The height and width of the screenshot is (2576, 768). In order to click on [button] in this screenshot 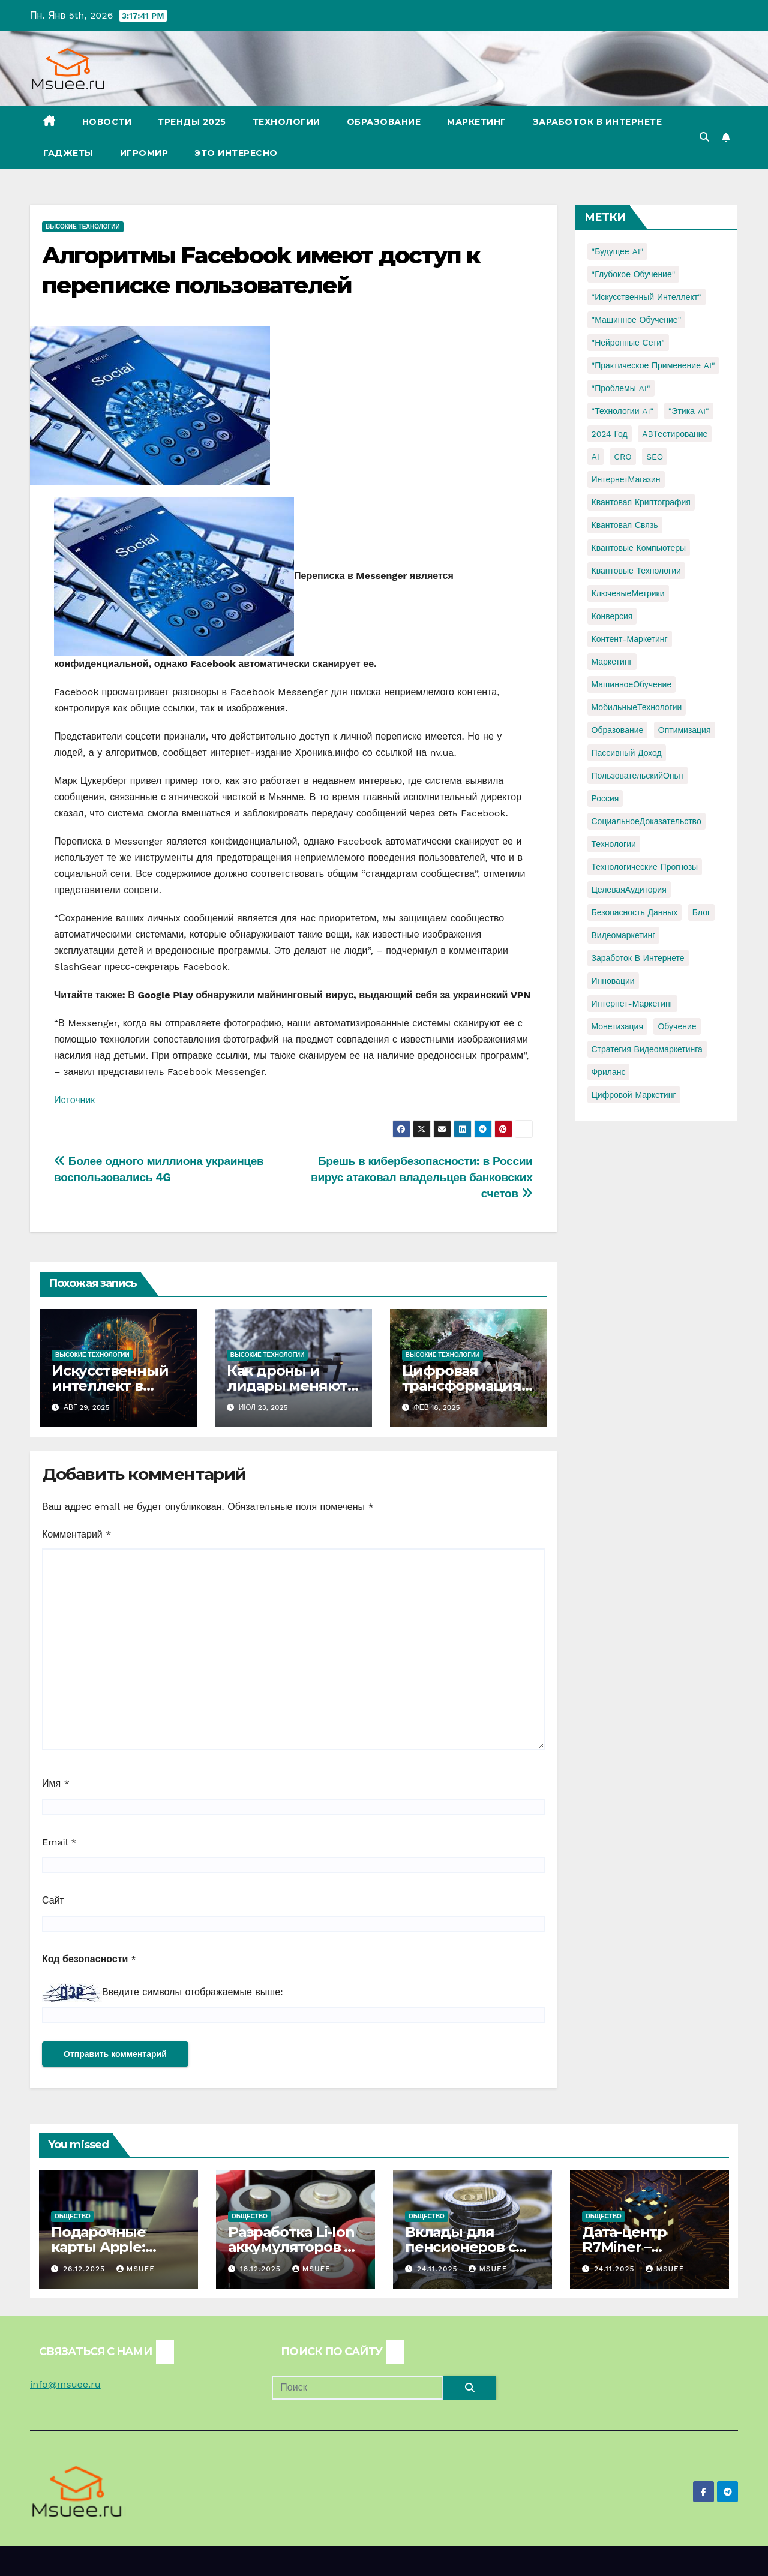, I will do `click(704, 137)`.